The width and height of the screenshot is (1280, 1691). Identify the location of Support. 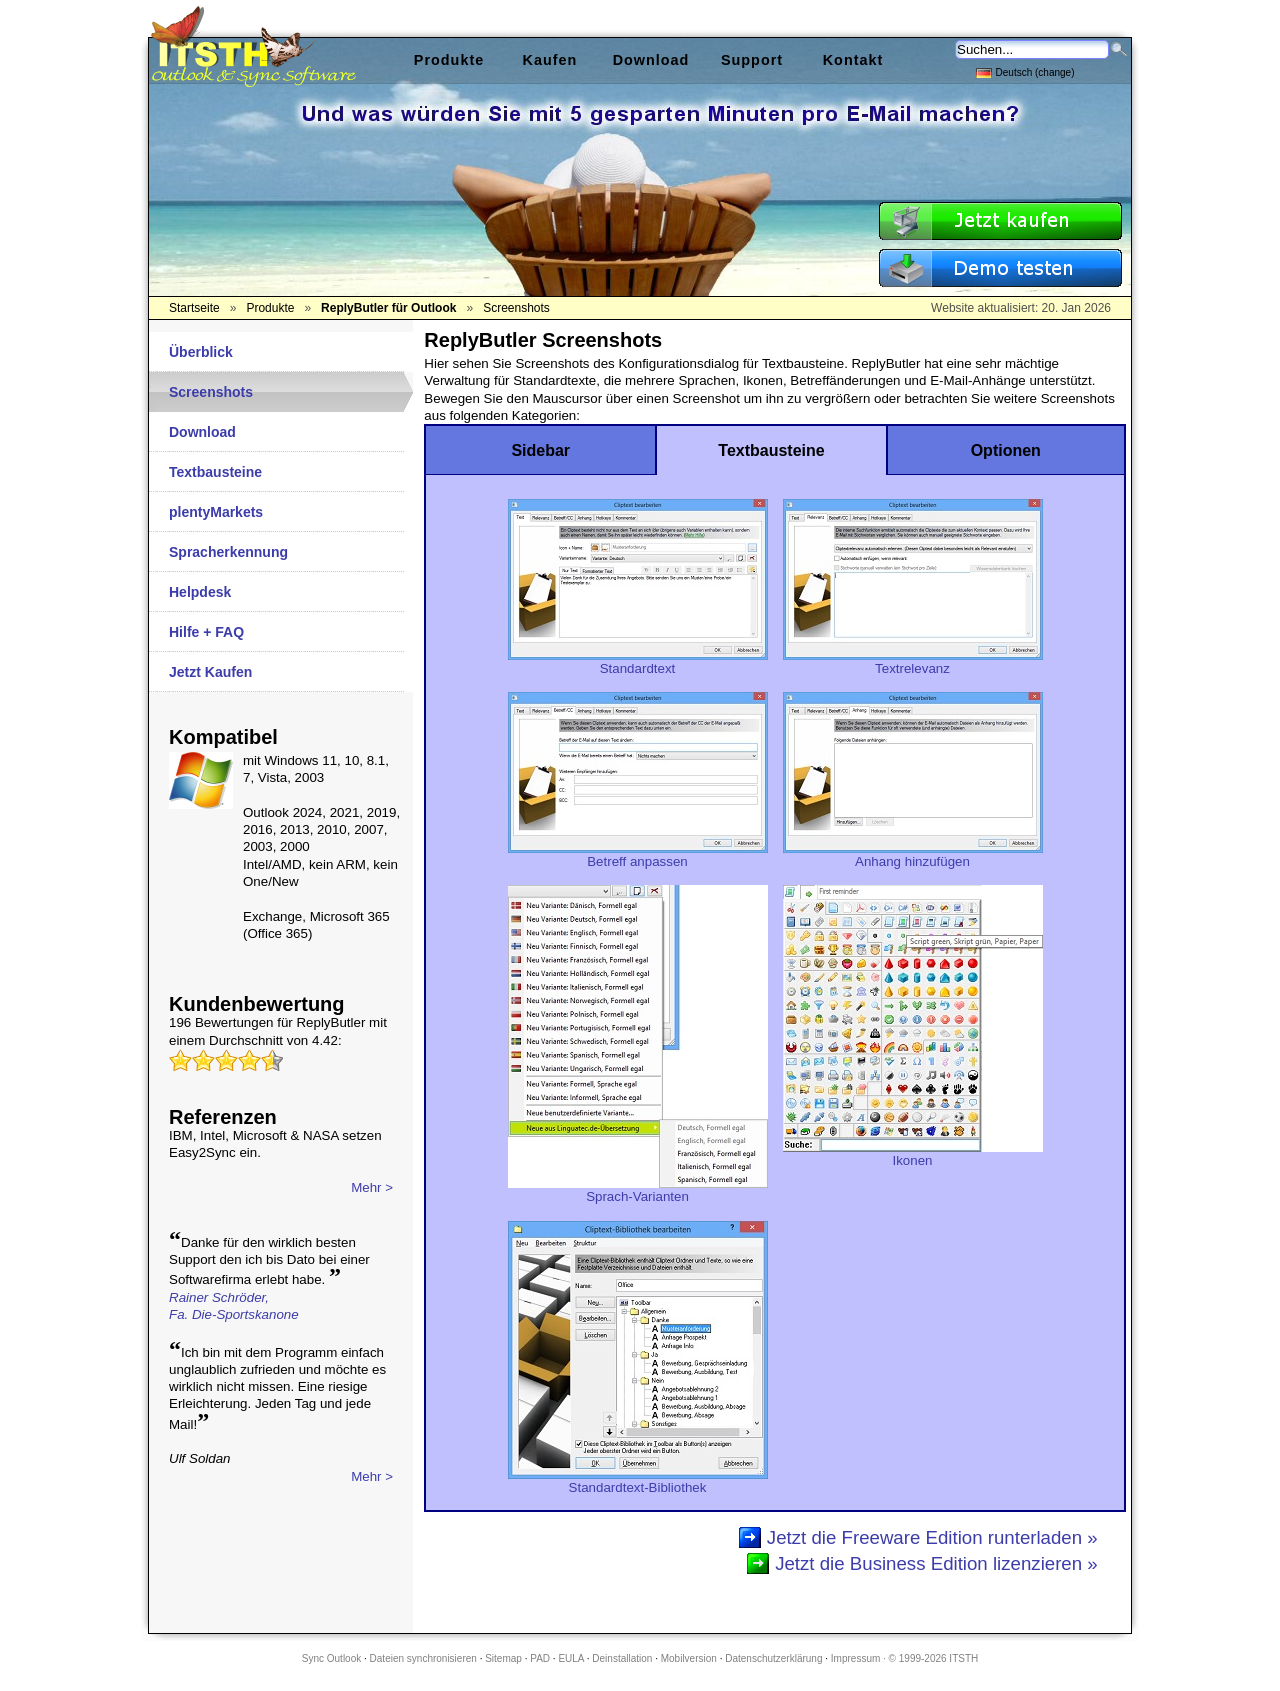
(752, 60).